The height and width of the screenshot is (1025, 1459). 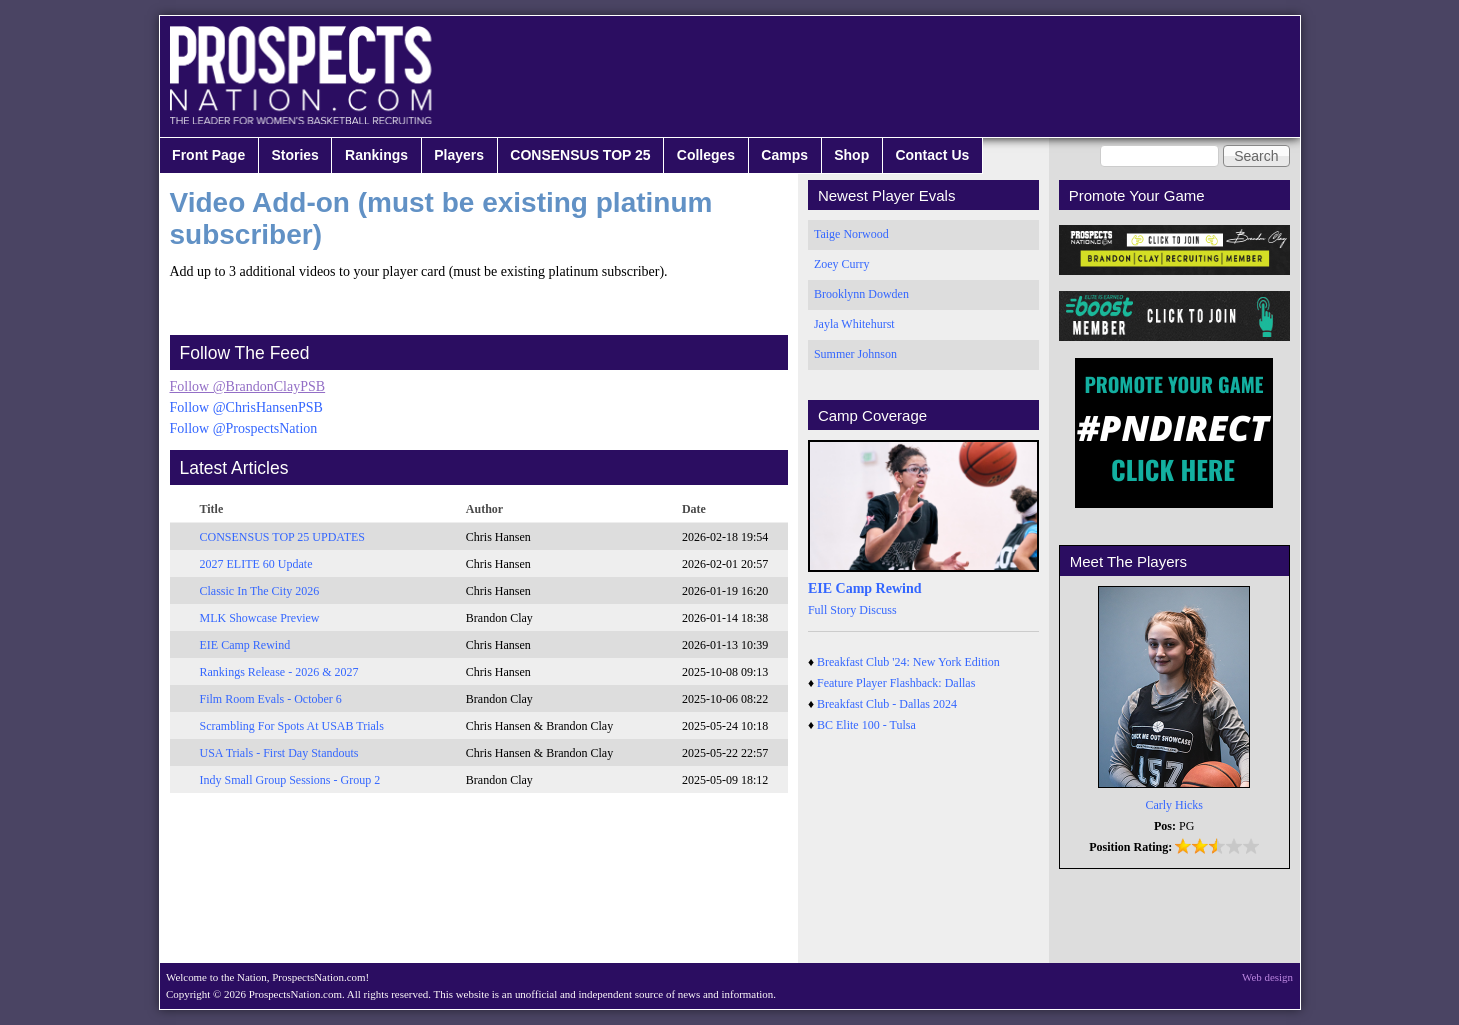 I want to click on Classic In The City 2026, so click(x=260, y=591).